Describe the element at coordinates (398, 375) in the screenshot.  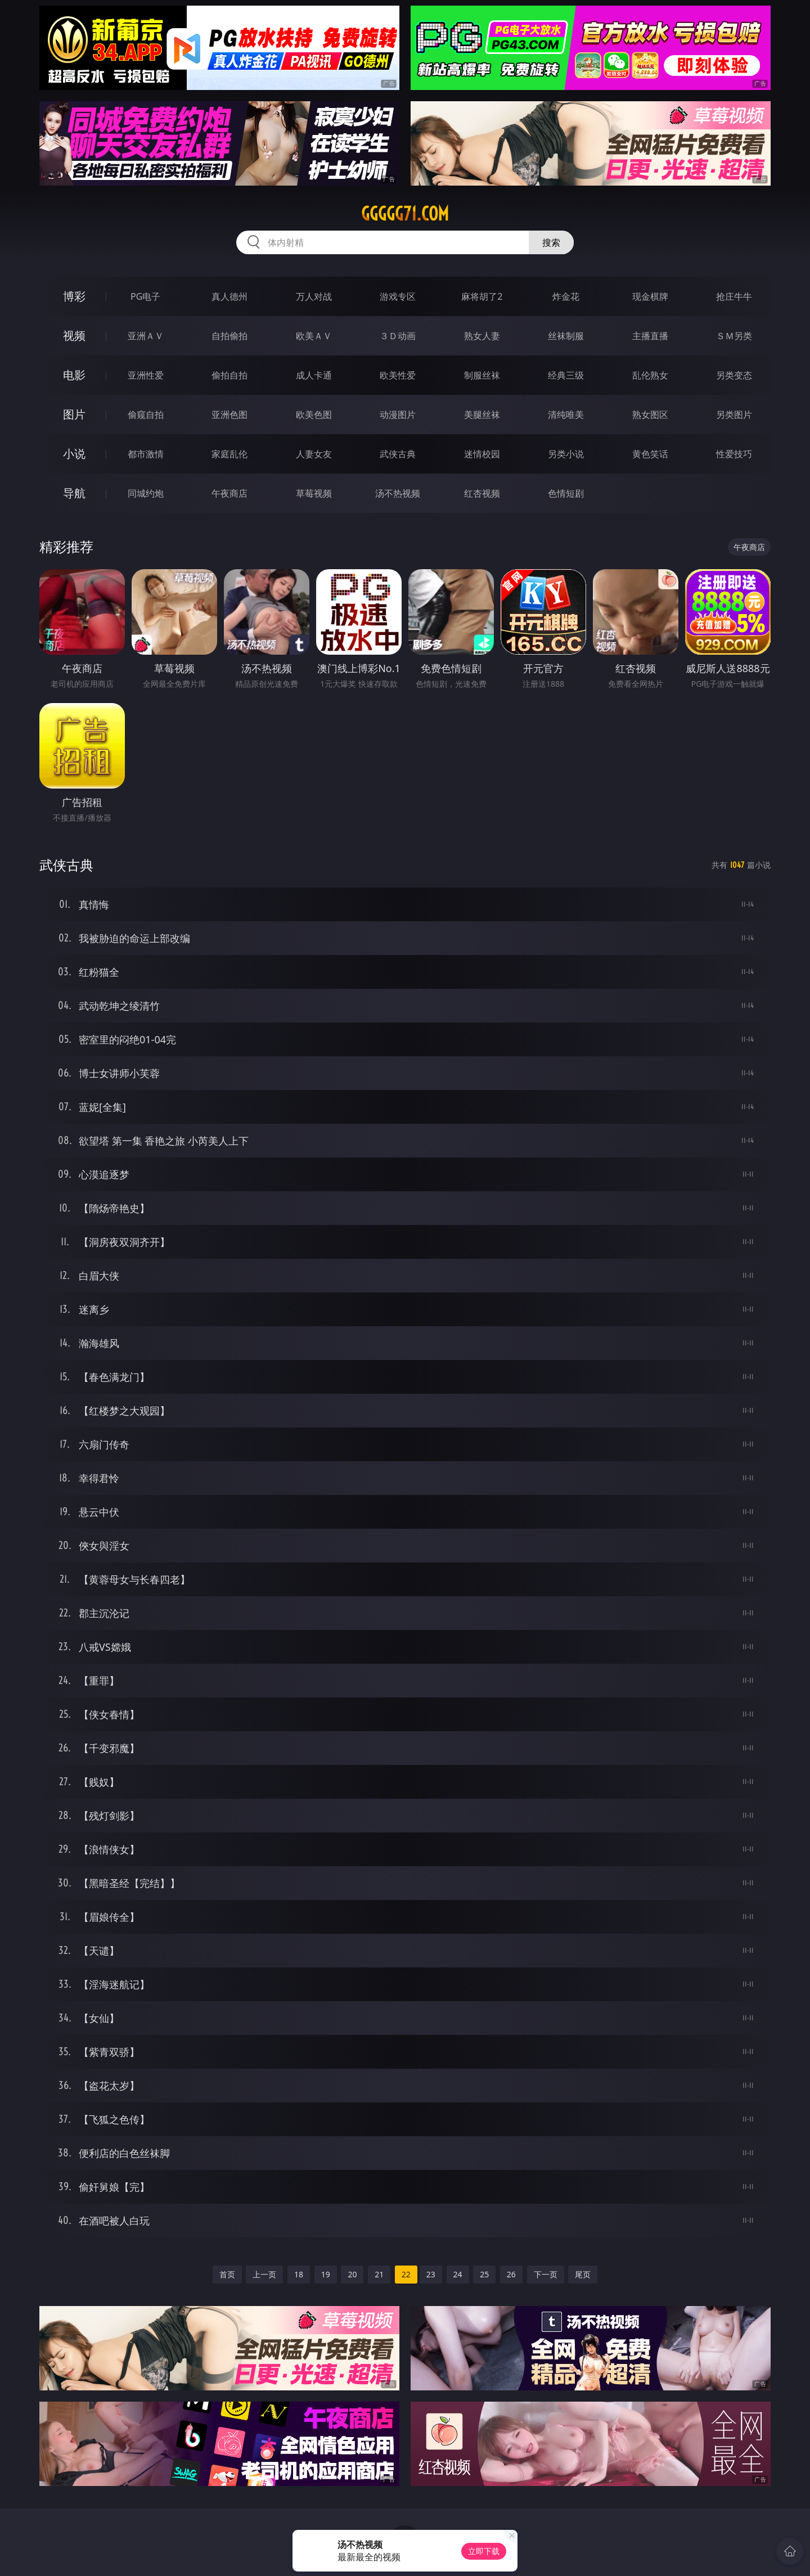
I see `欧美性爱` at that location.